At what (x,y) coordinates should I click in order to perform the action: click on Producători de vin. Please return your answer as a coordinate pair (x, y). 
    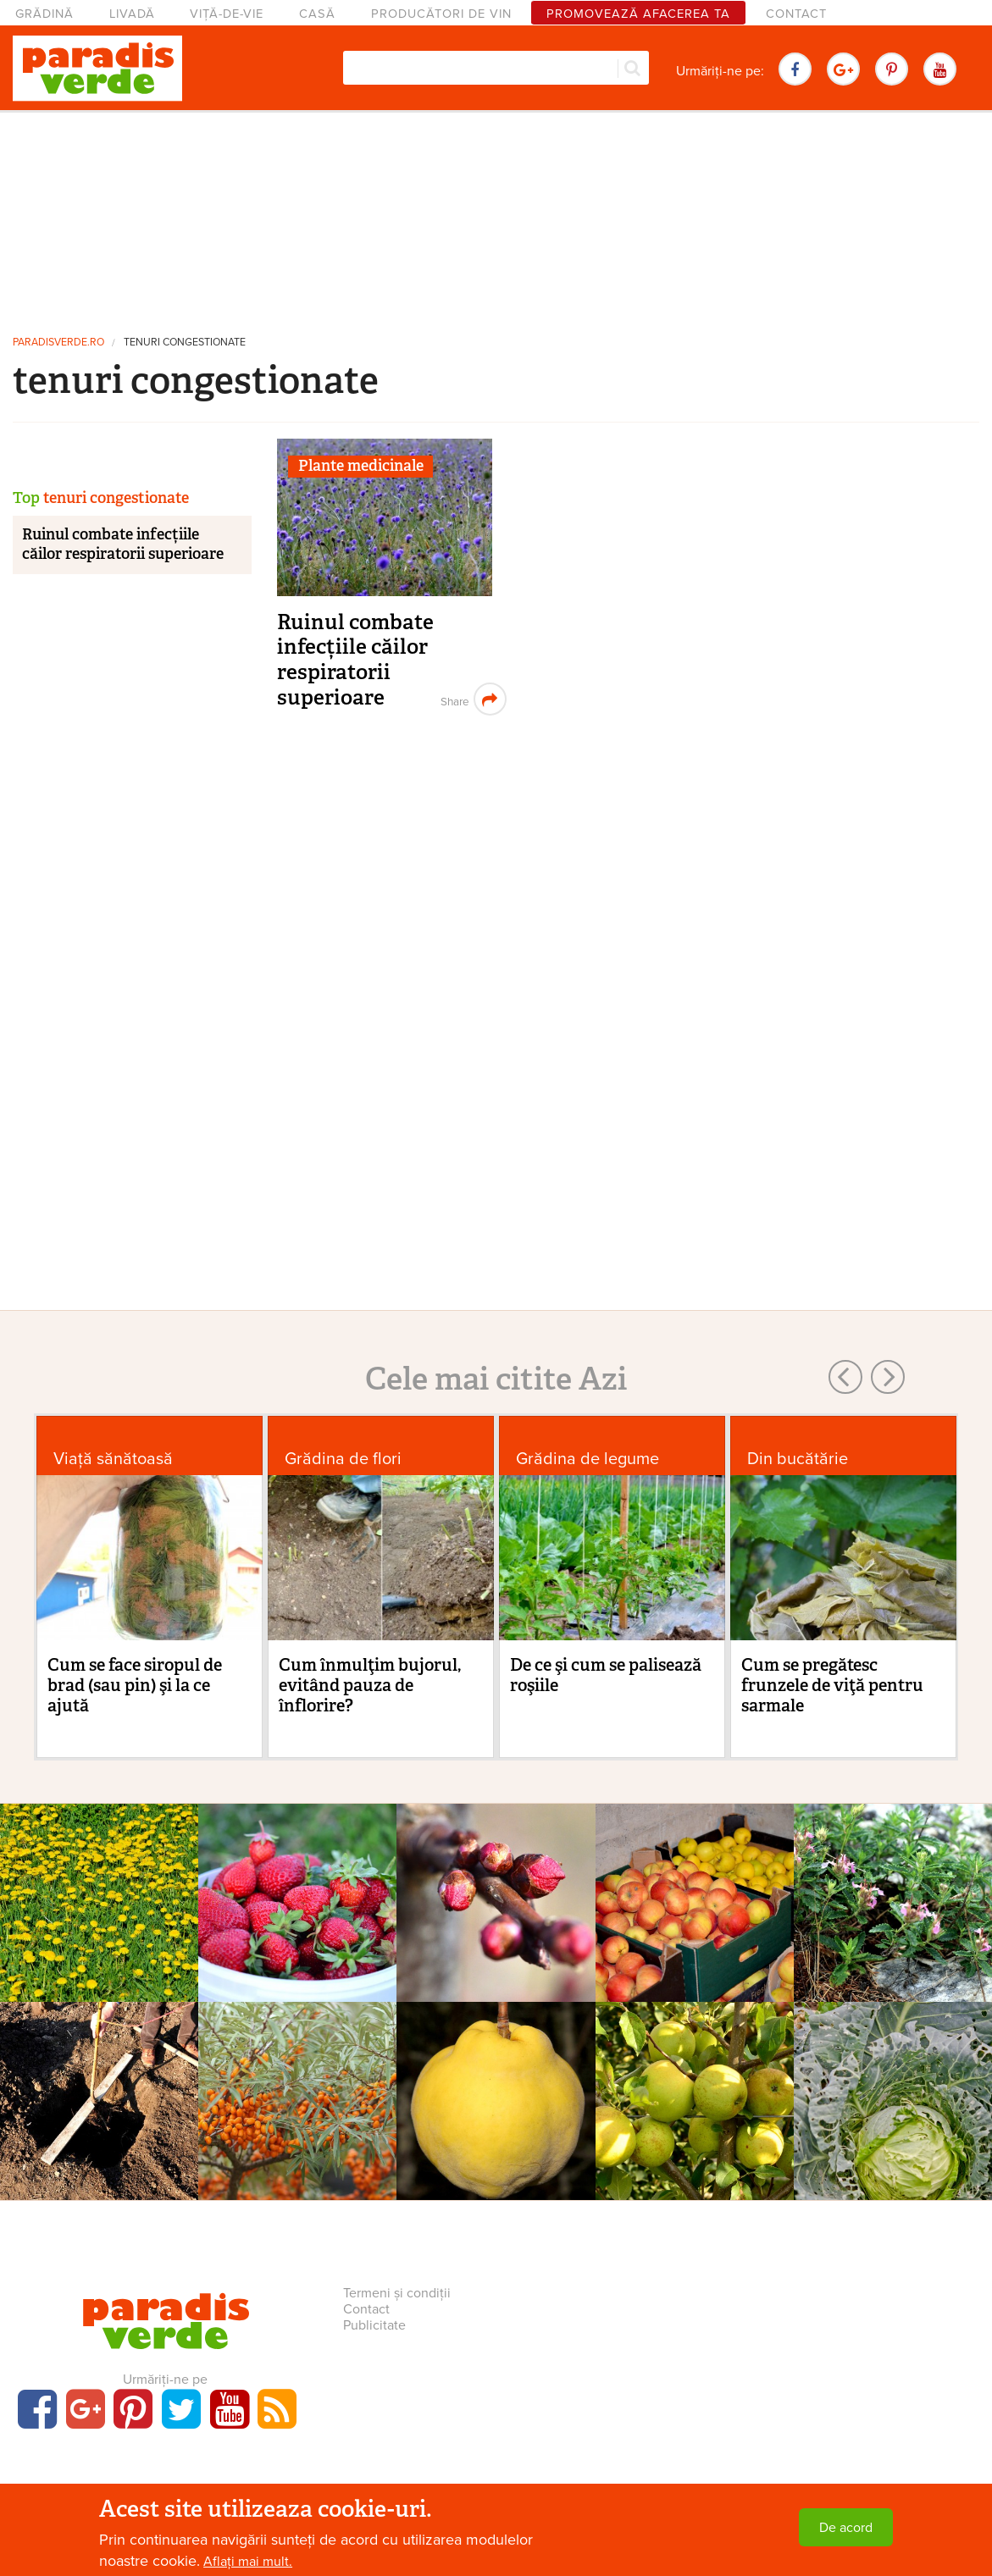
    Looking at the image, I should click on (441, 14).